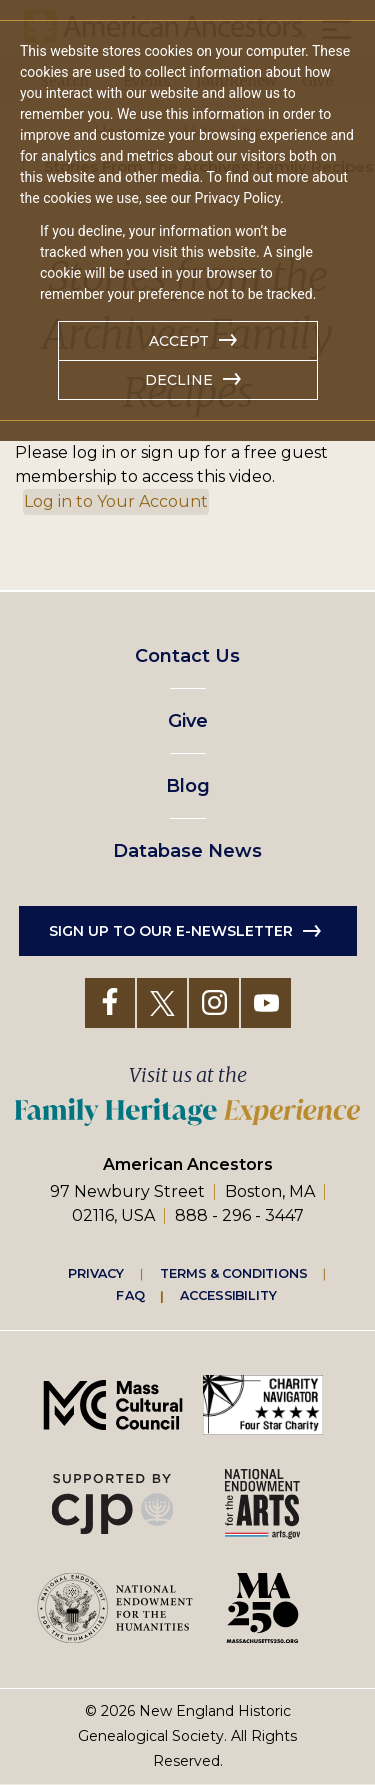 The width and height of the screenshot is (375, 1785). I want to click on Contact Us, so click(187, 656).